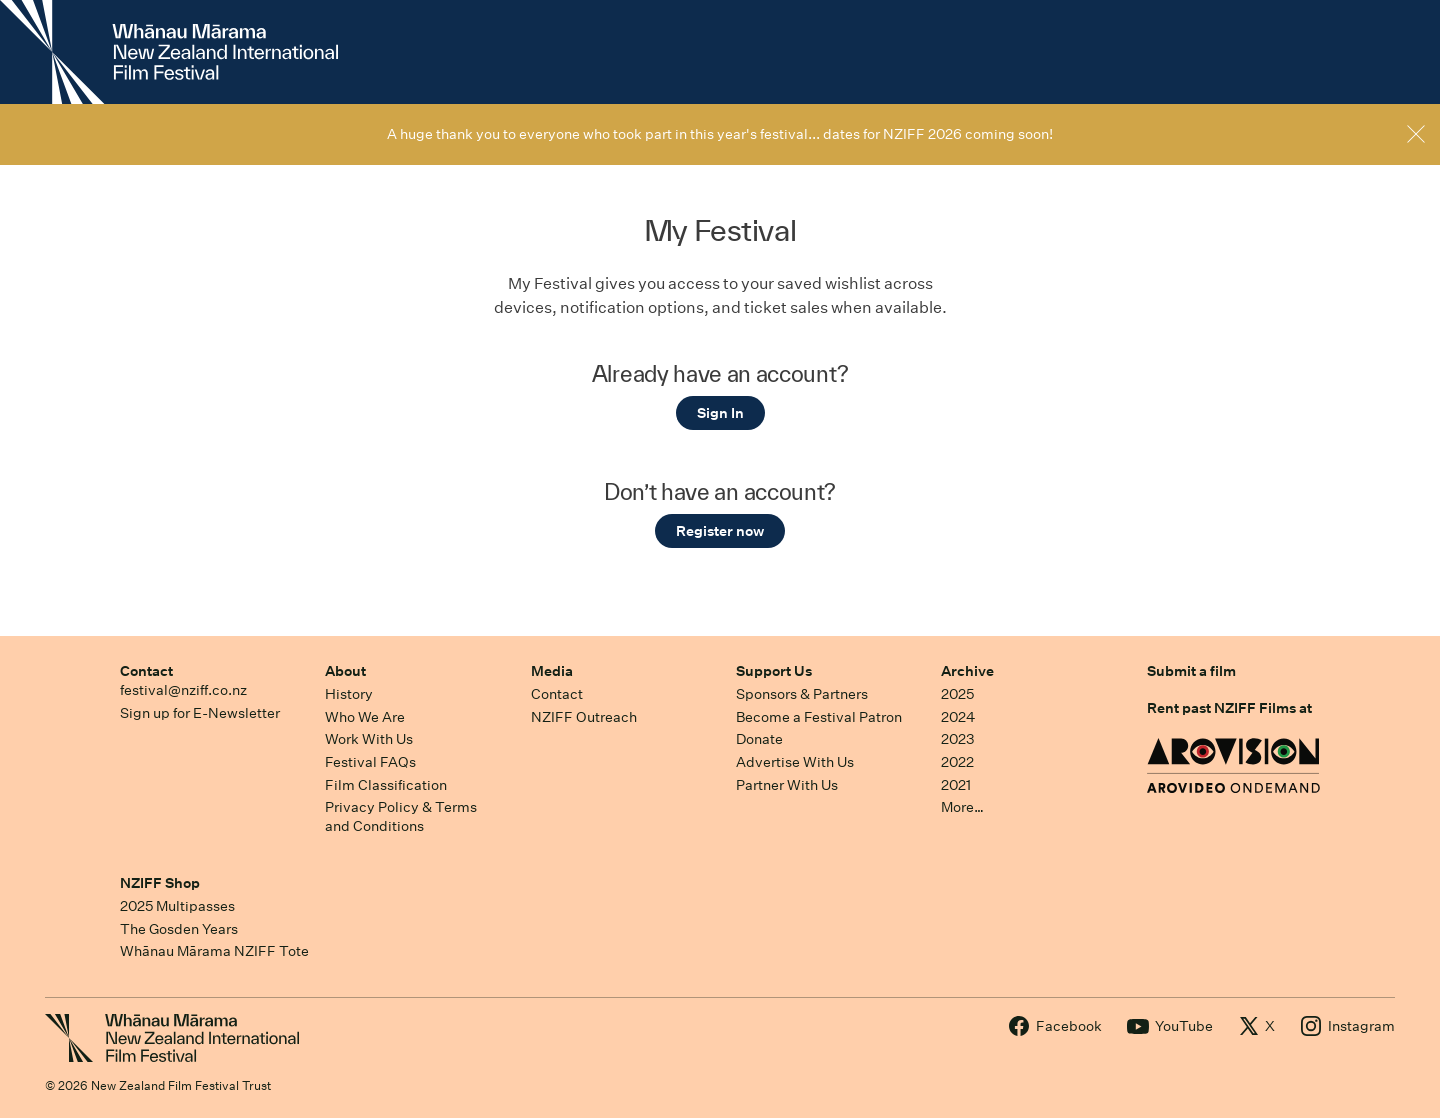 The image size is (1440, 1118). Describe the element at coordinates (386, 785) in the screenshot. I see `Film Classification` at that location.